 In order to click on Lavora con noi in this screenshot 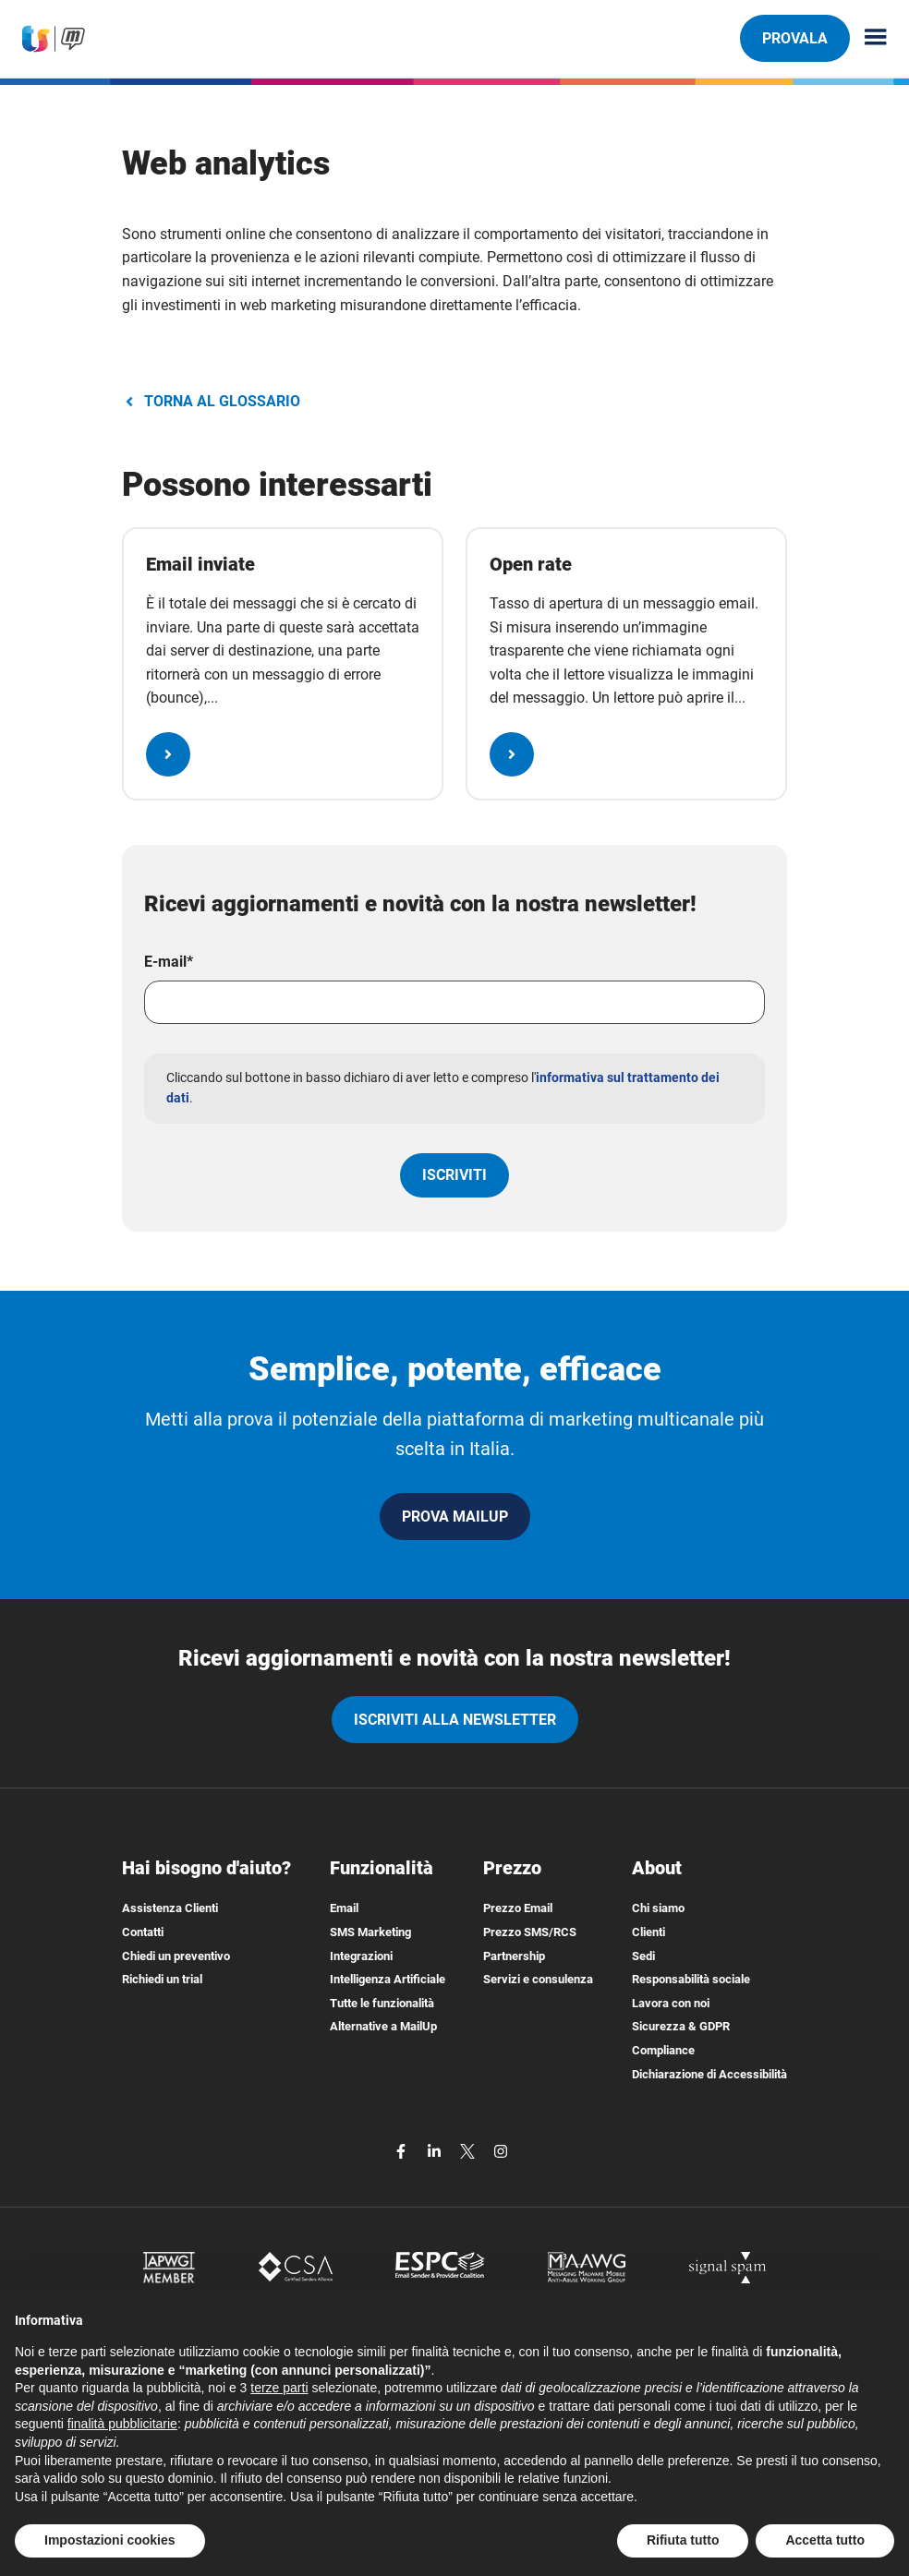, I will do `click(670, 2003)`.